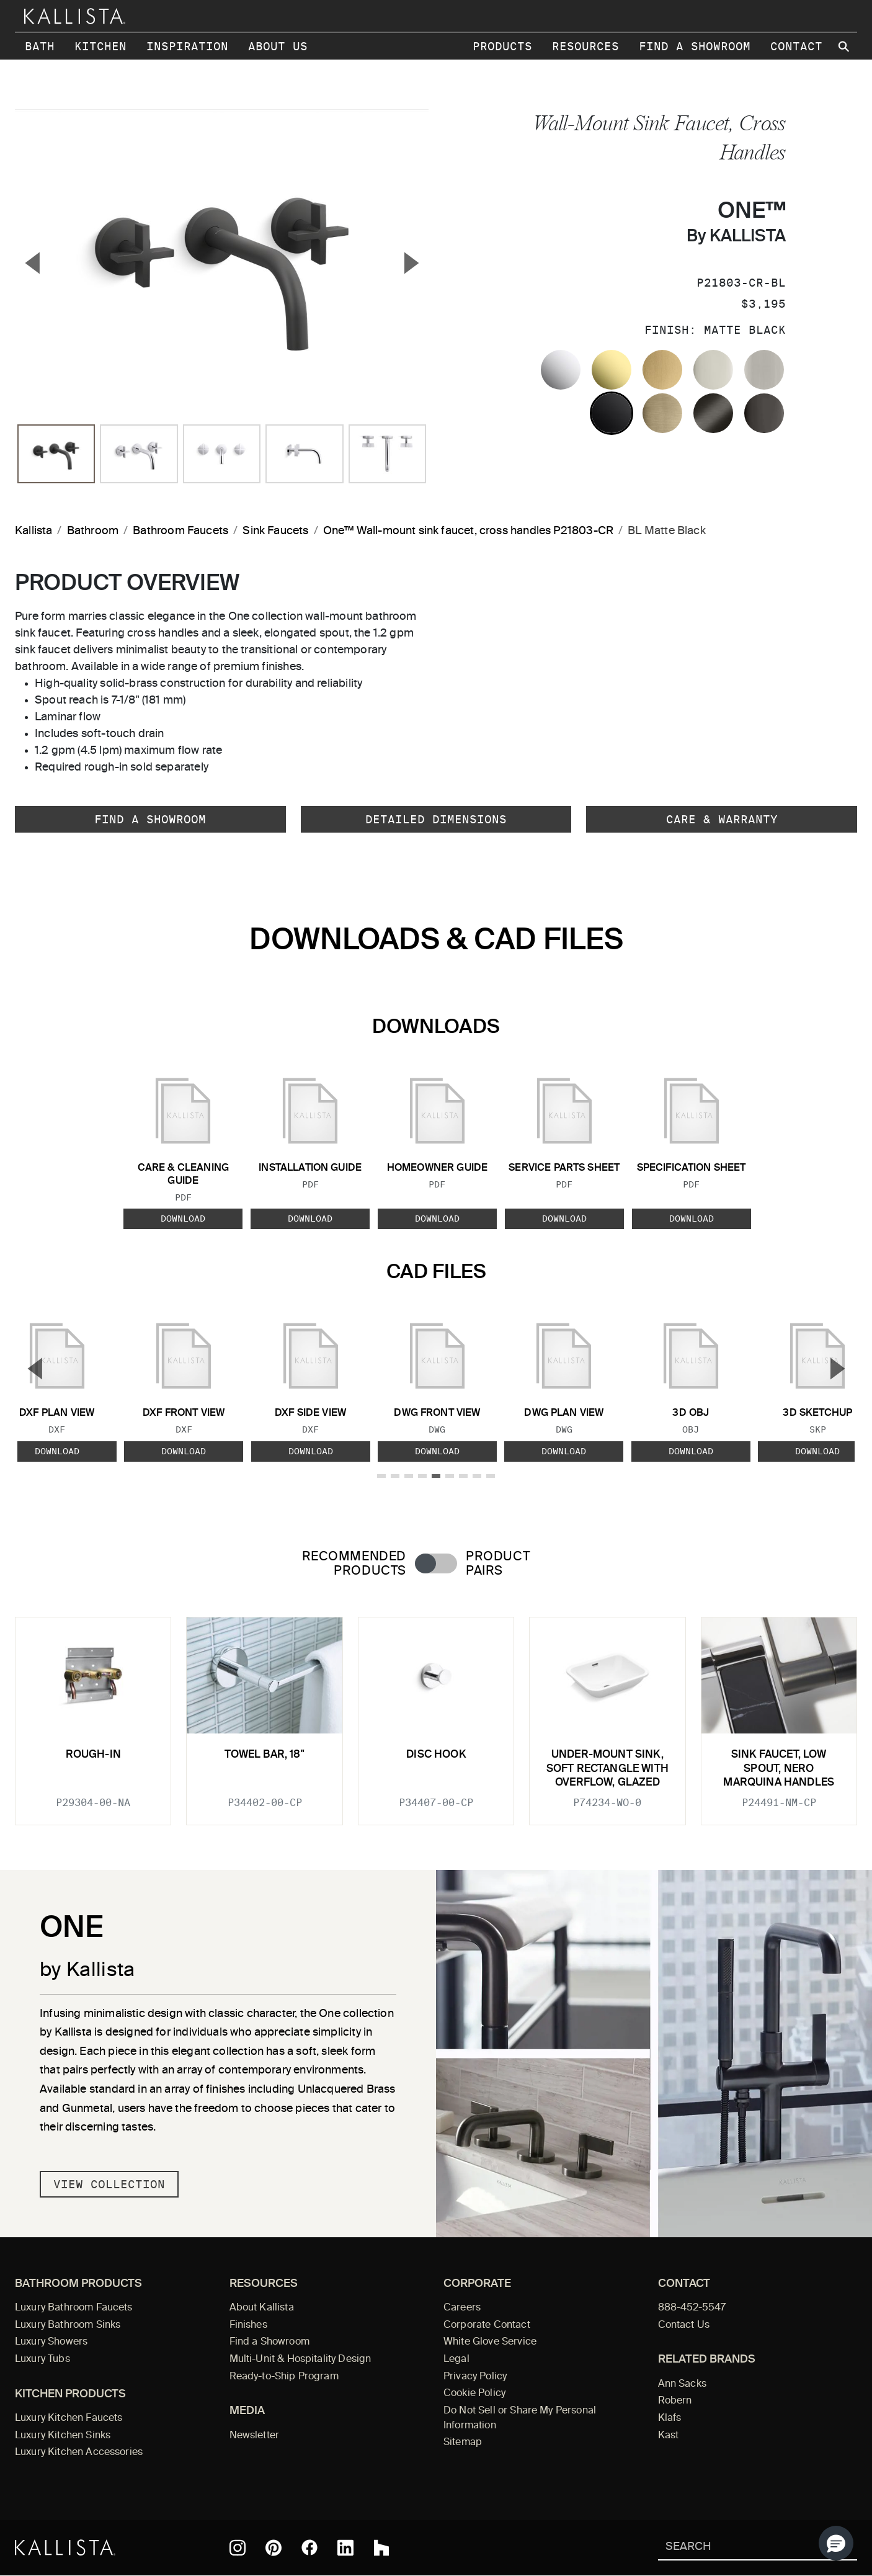 This screenshot has width=872, height=2576. Describe the element at coordinates (462, 2308) in the screenshot. I see `Careers` at that location.